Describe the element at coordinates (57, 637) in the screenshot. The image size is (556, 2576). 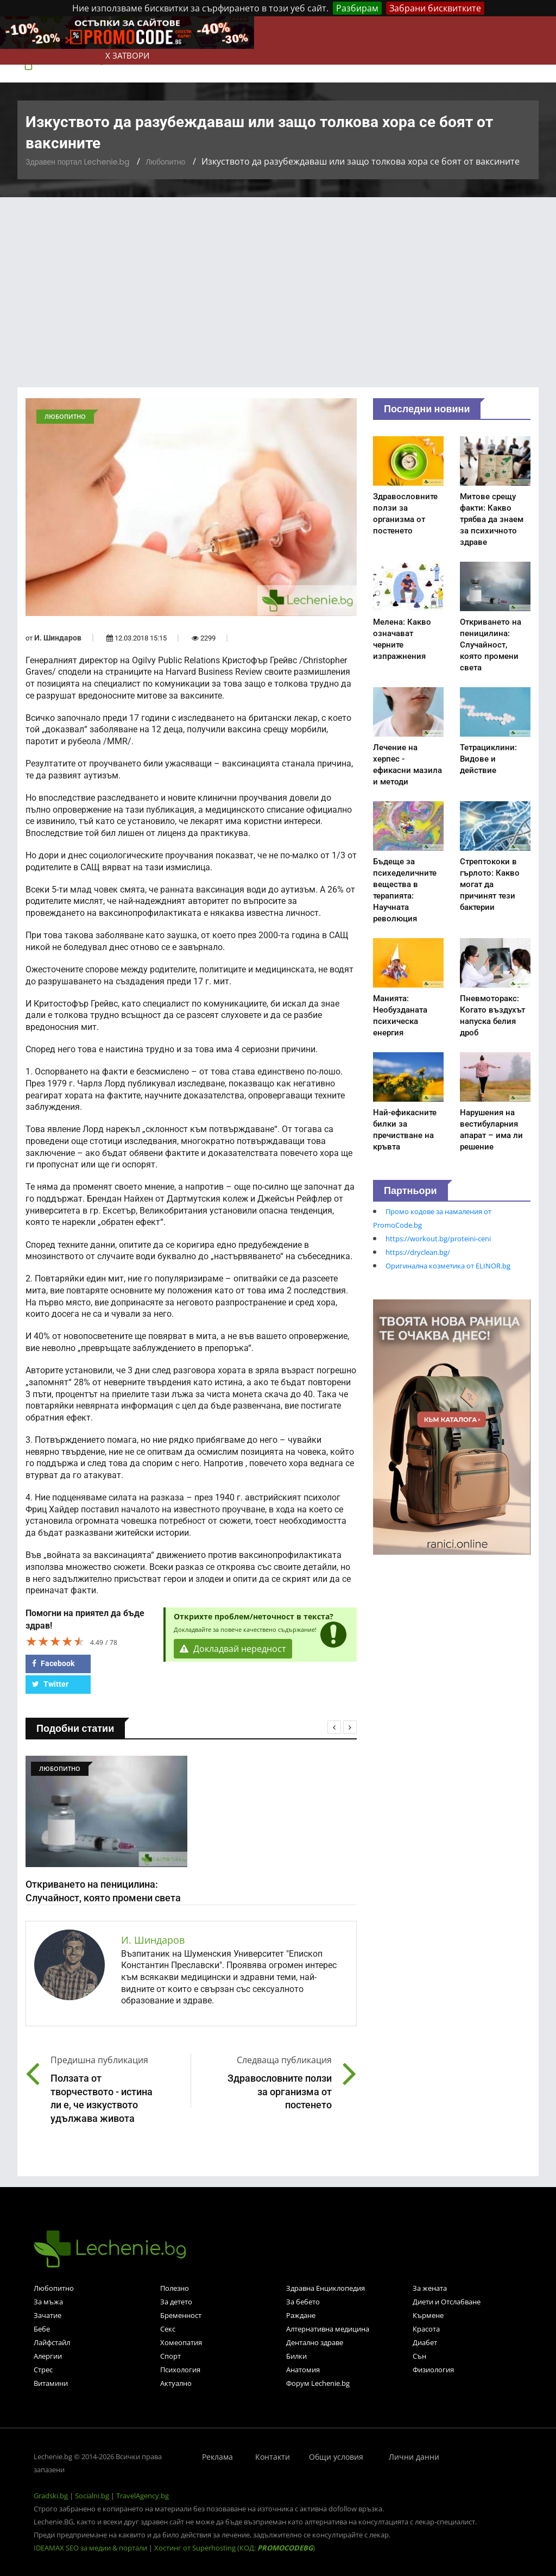
I see `И. Шиндаров` at that location.